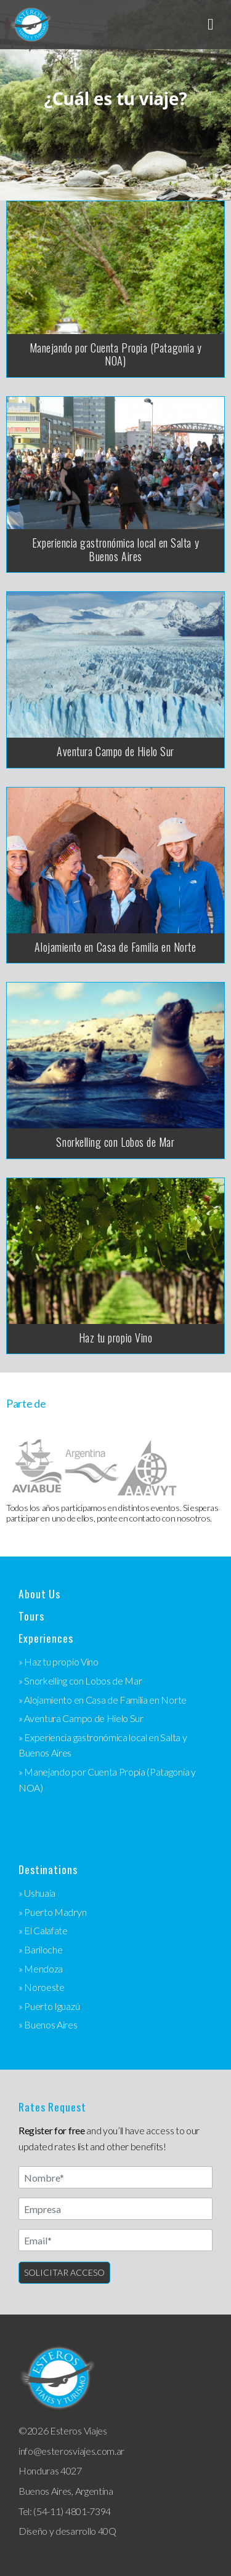  I want to click on » Snorkelling con Lobos de Mar, so click(80, 1680).